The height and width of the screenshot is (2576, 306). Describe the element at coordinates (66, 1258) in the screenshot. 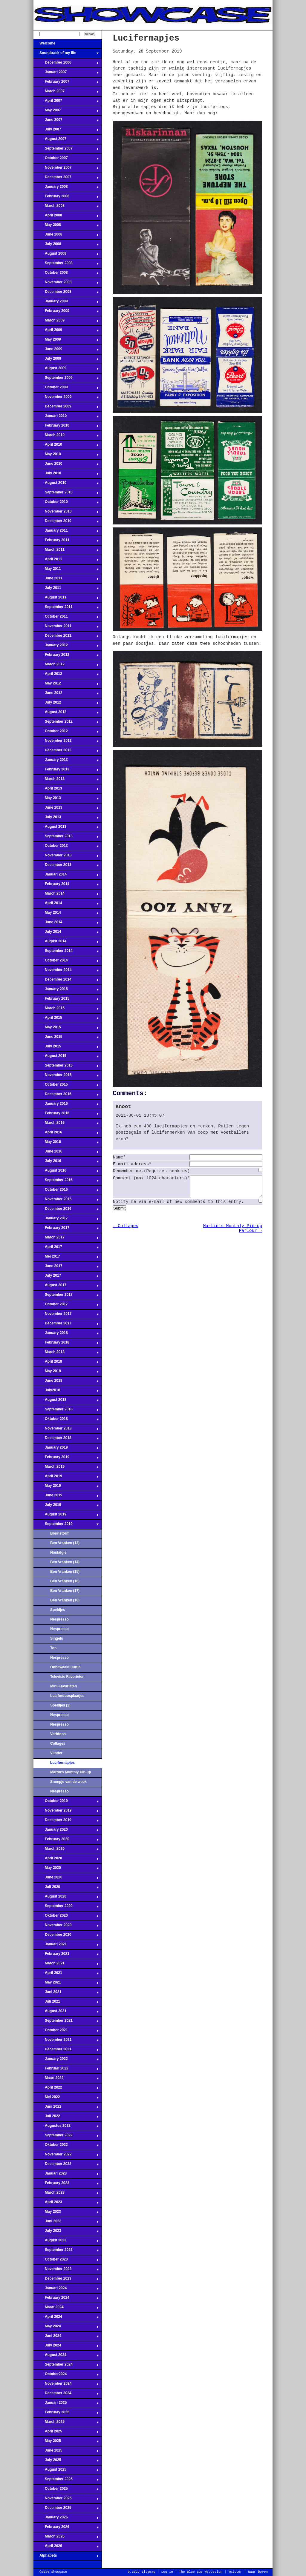

I see `Mei 2017` at that location.